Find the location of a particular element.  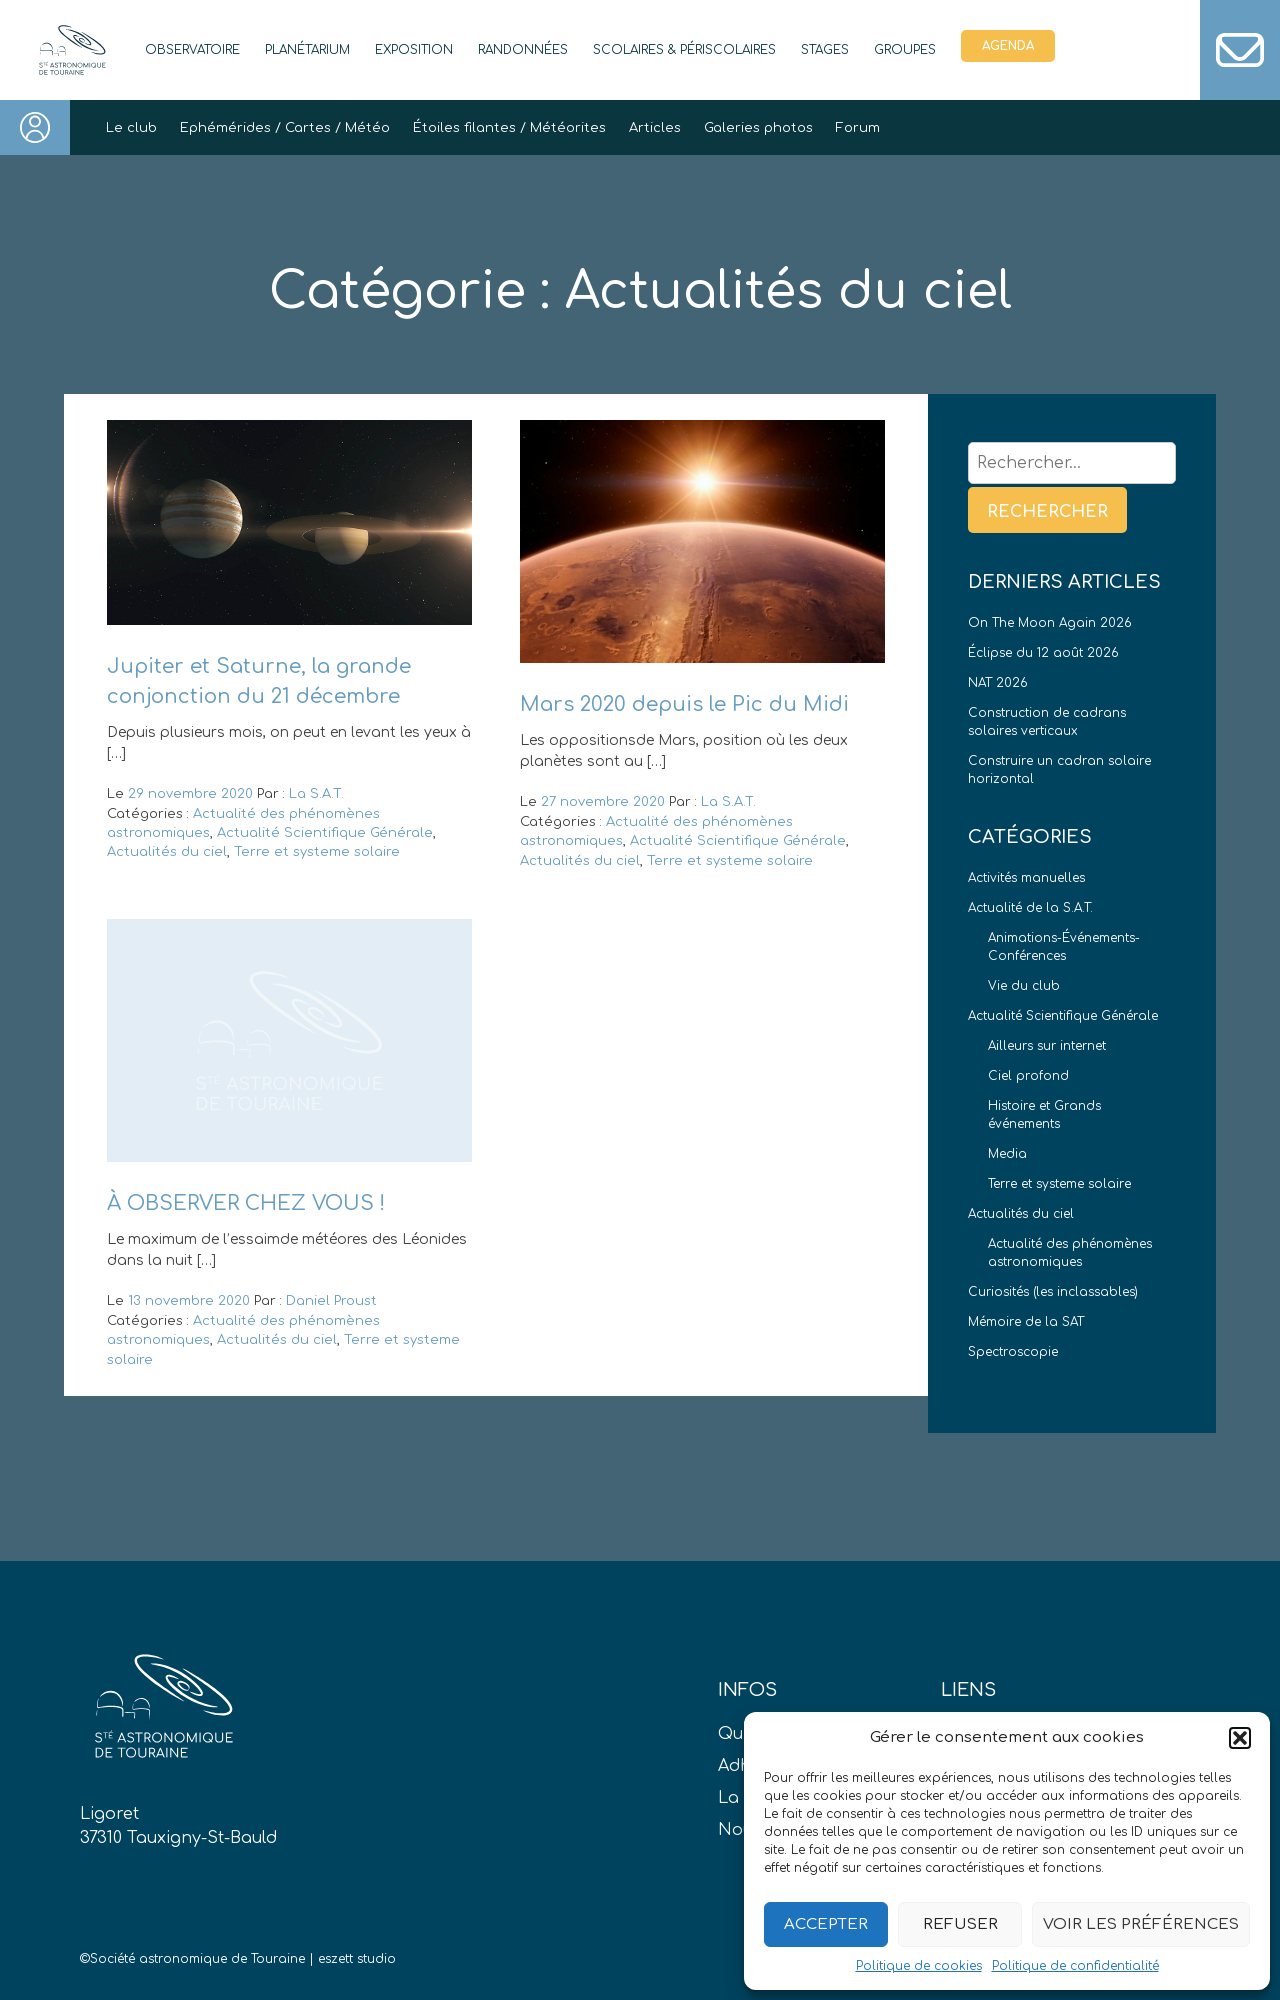

Mémoire de la SAT is located at coordinates (1026, 1322).